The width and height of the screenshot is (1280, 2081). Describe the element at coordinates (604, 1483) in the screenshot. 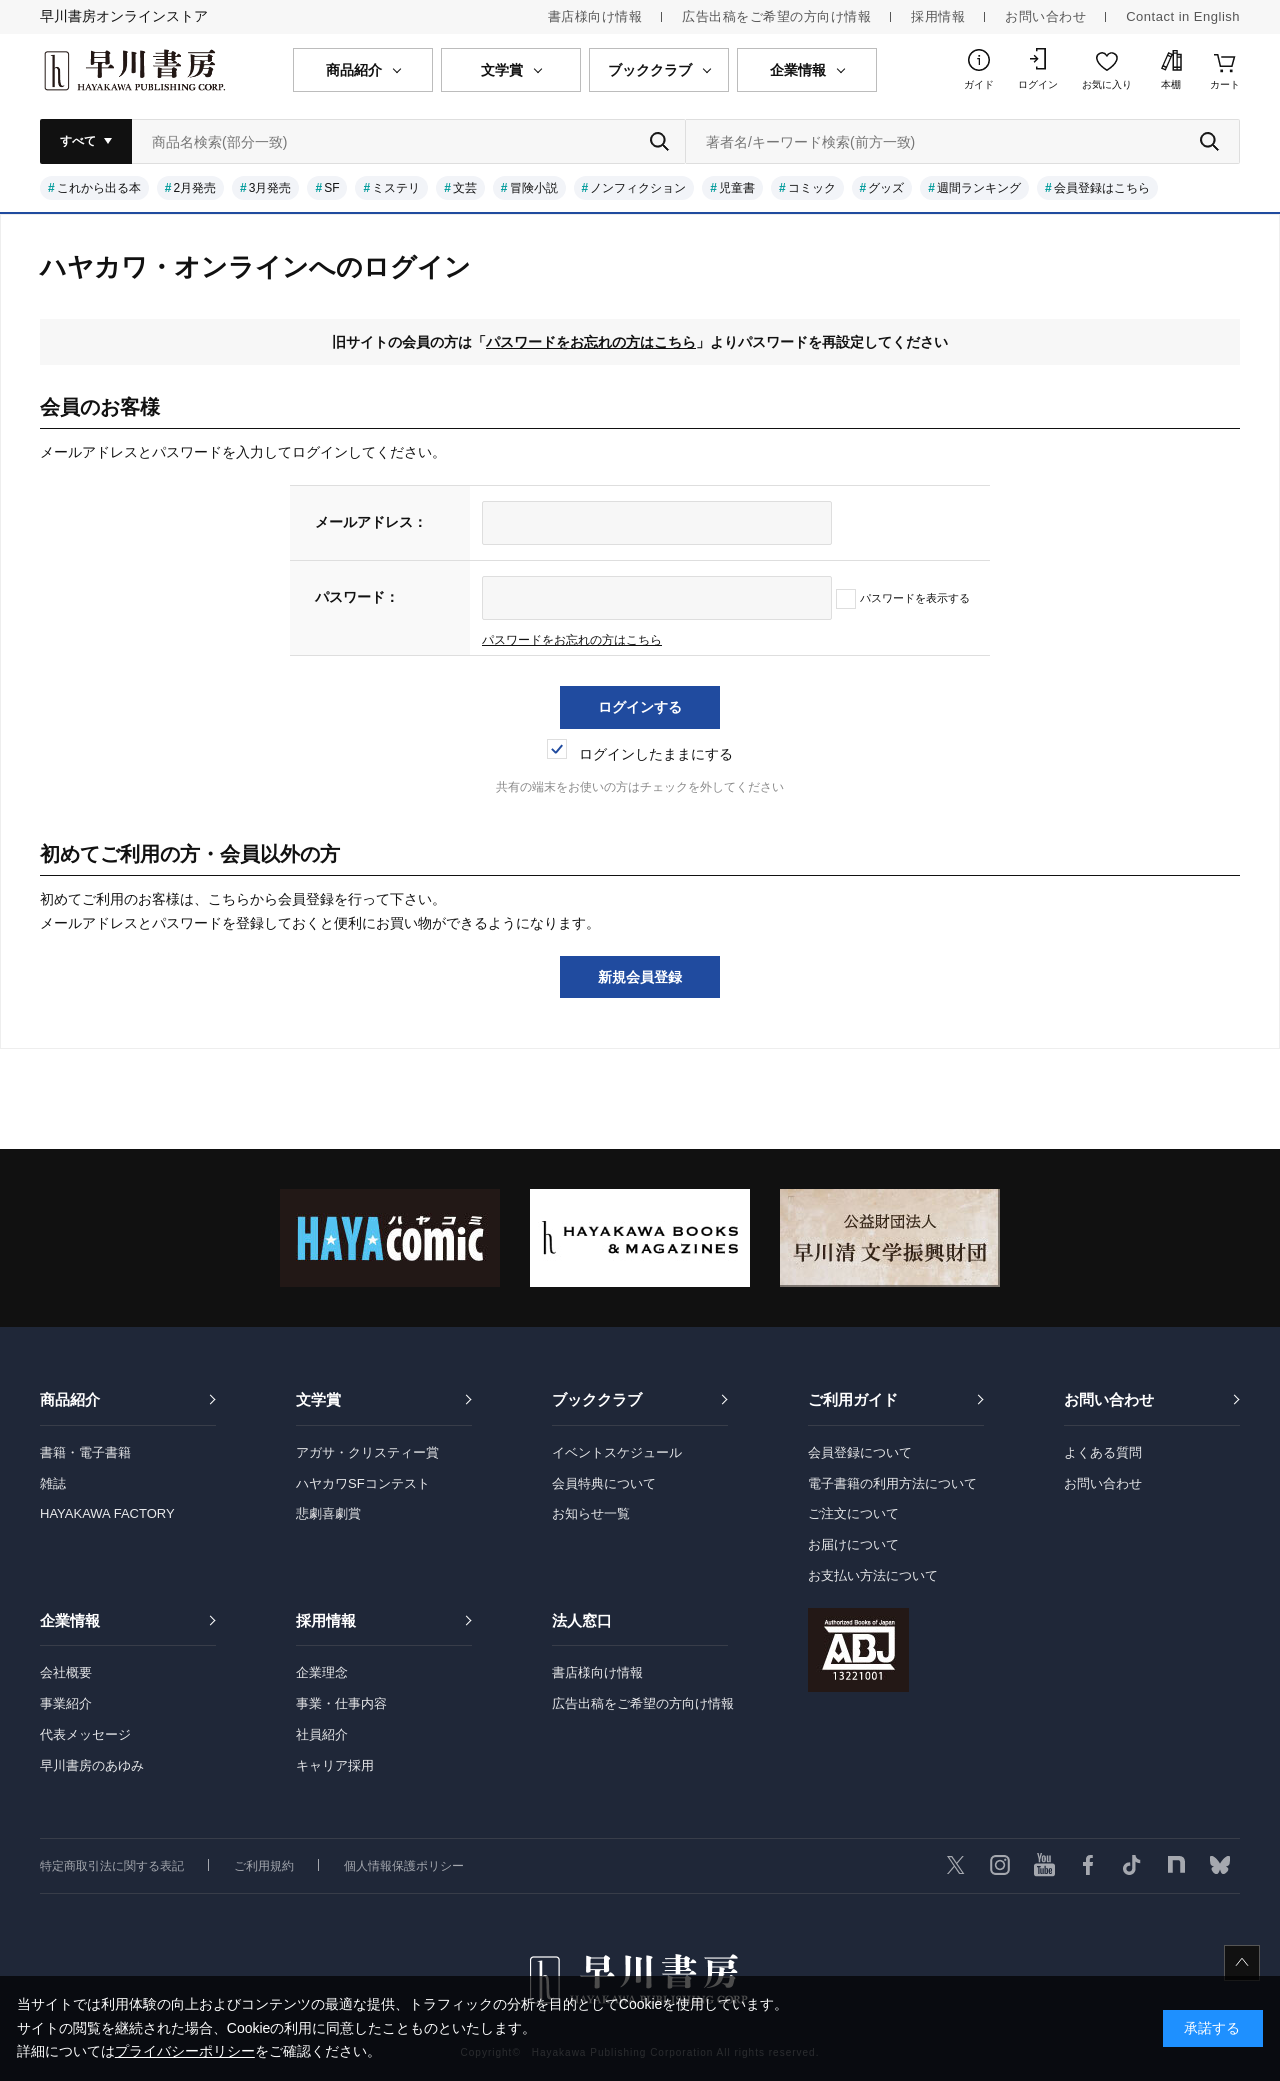

I see `会員特典について` at that location.